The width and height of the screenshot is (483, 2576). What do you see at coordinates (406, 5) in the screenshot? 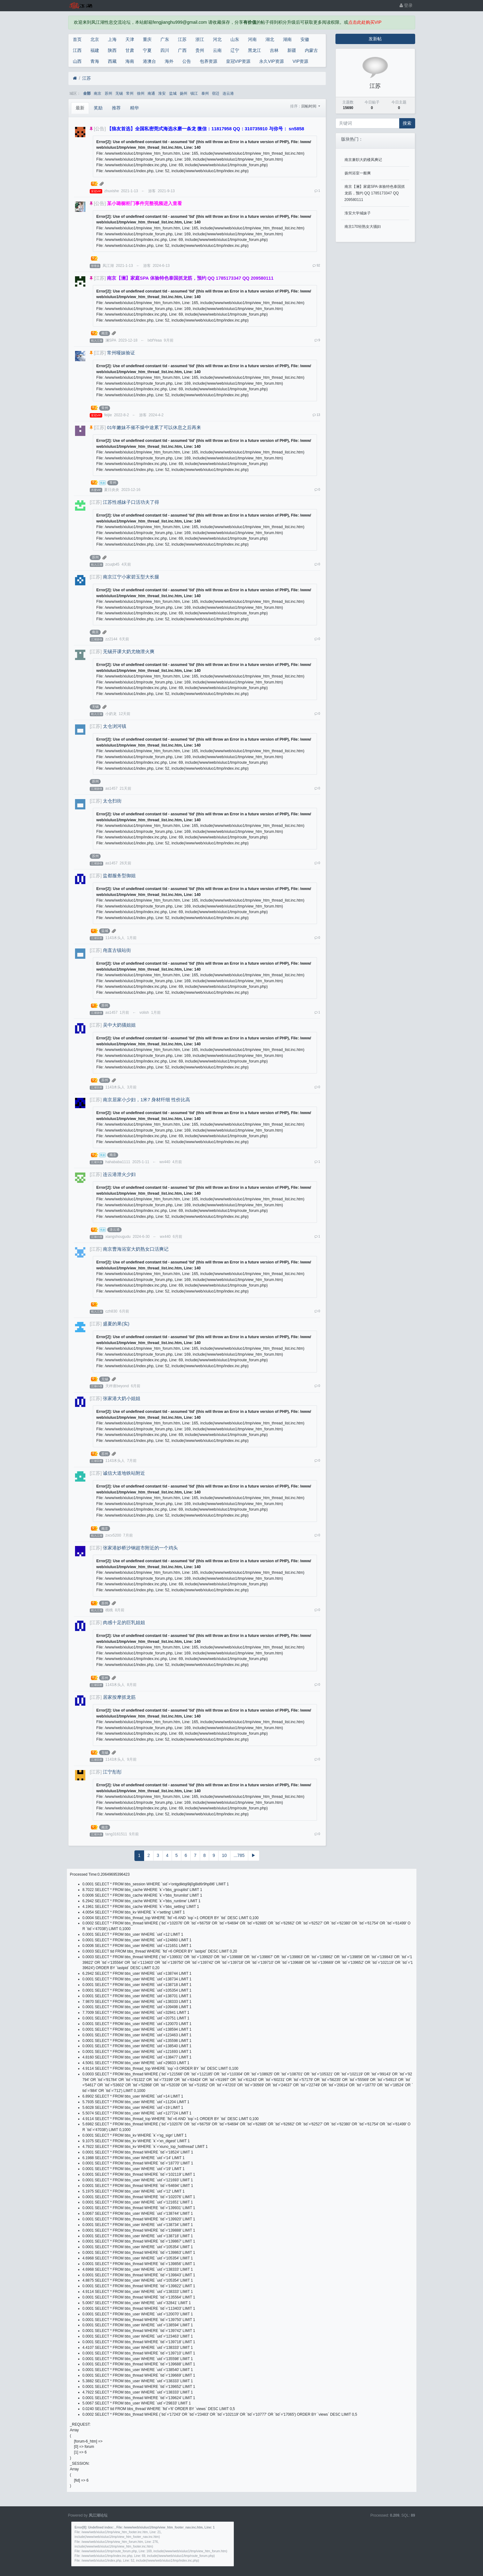
I see `登录` at bounding box center [406, 5].